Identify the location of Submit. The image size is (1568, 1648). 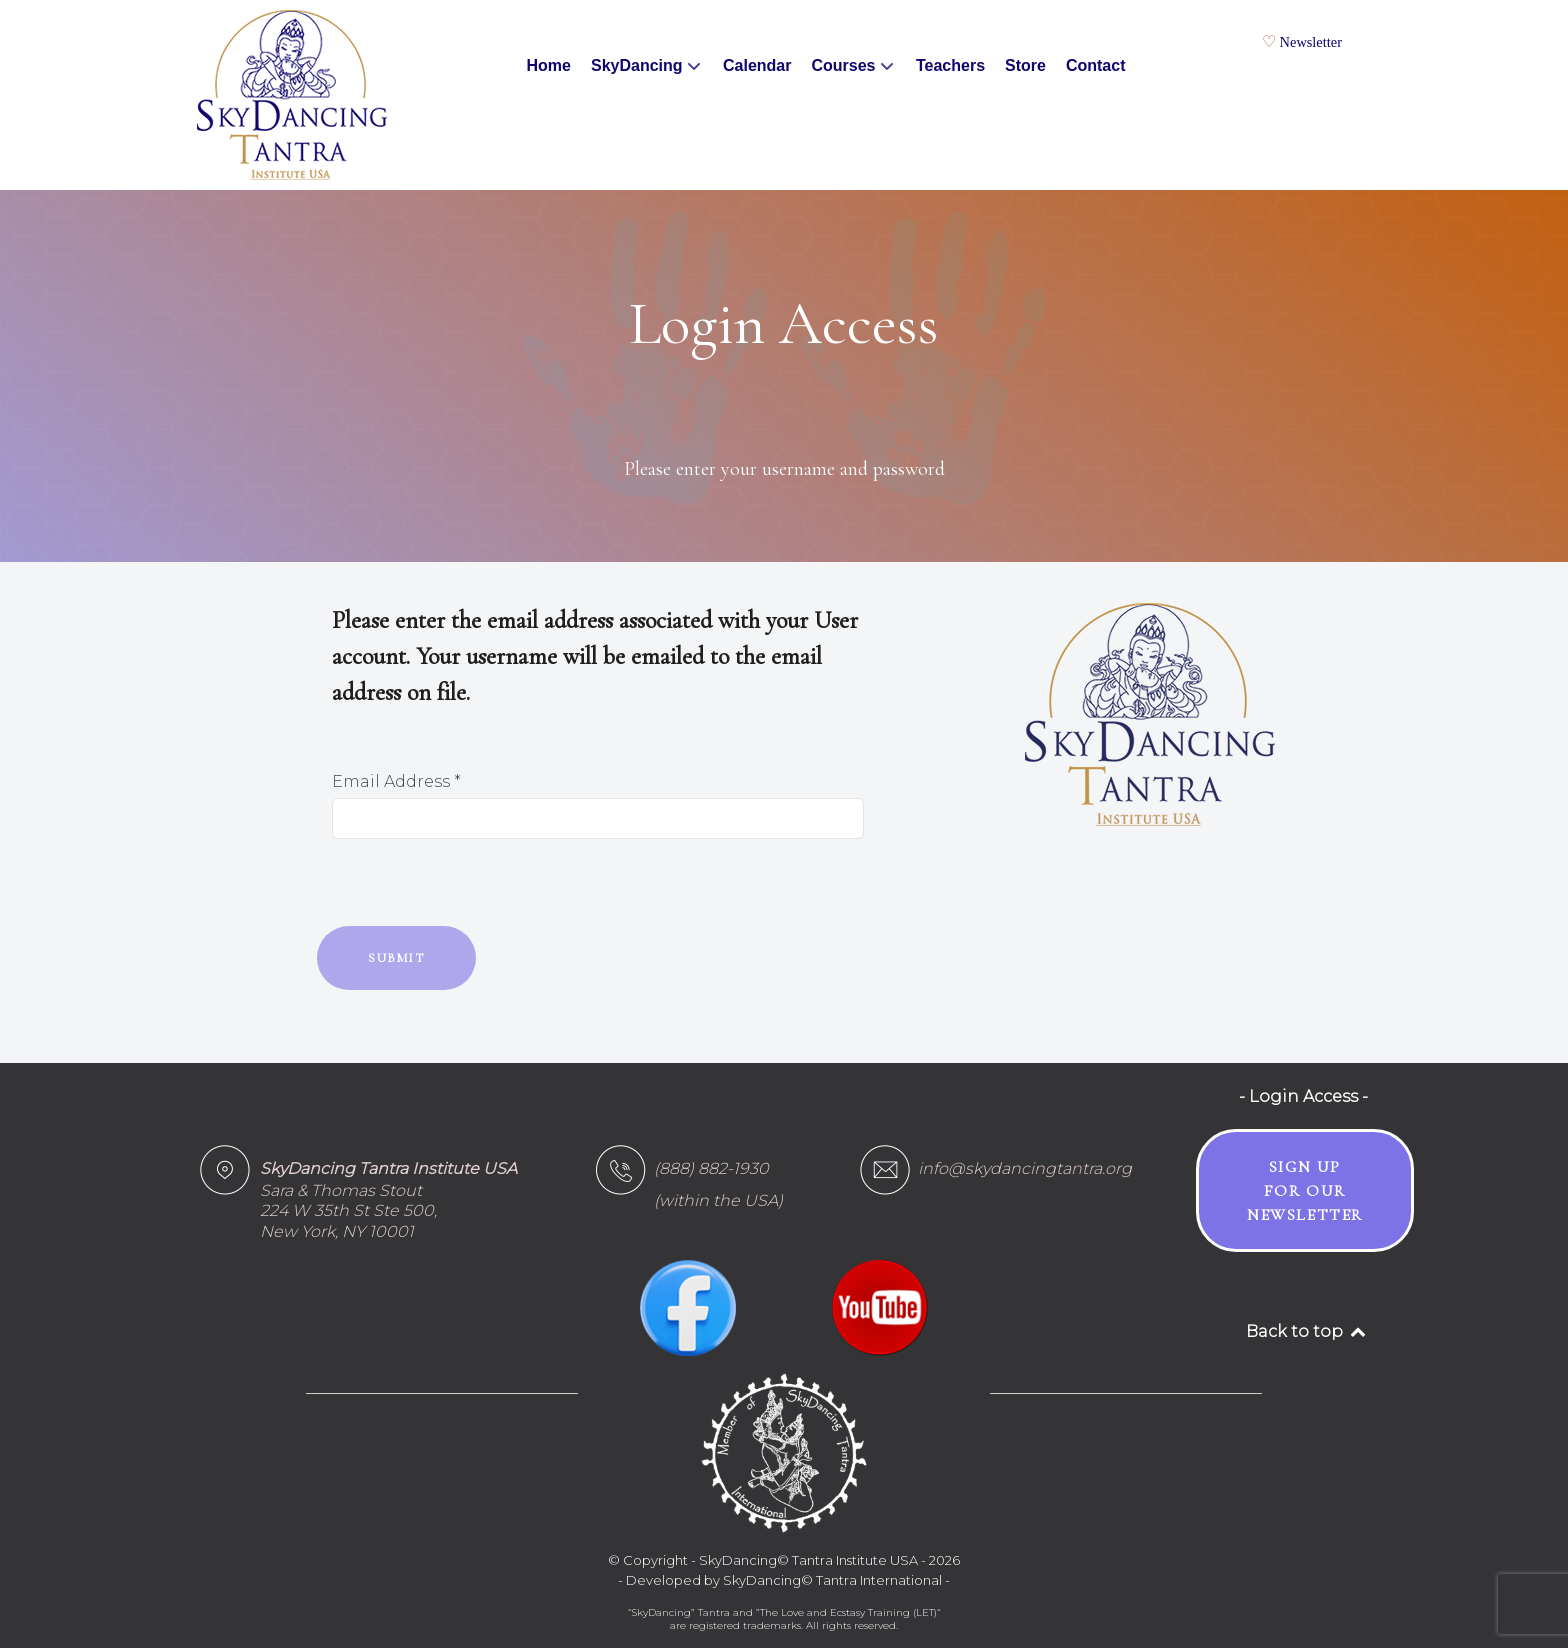
(396, 958).